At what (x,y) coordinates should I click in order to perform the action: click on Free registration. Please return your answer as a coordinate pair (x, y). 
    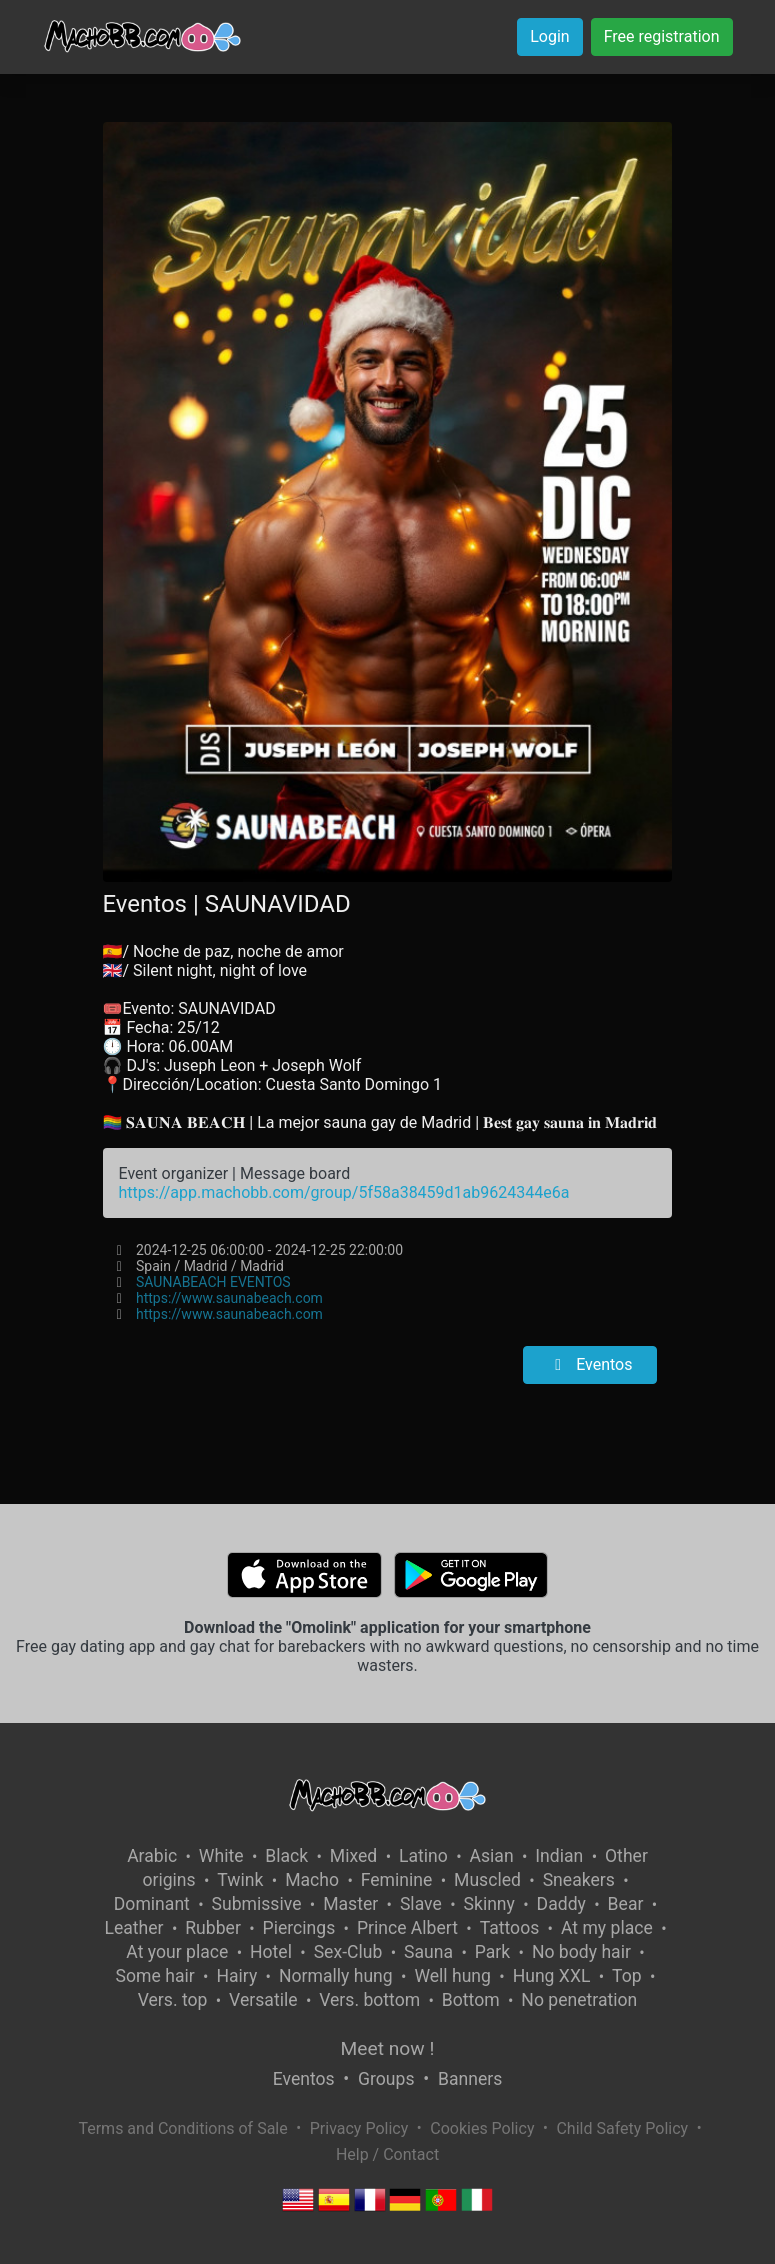
    Looking at the image, I should click on (662, 36).